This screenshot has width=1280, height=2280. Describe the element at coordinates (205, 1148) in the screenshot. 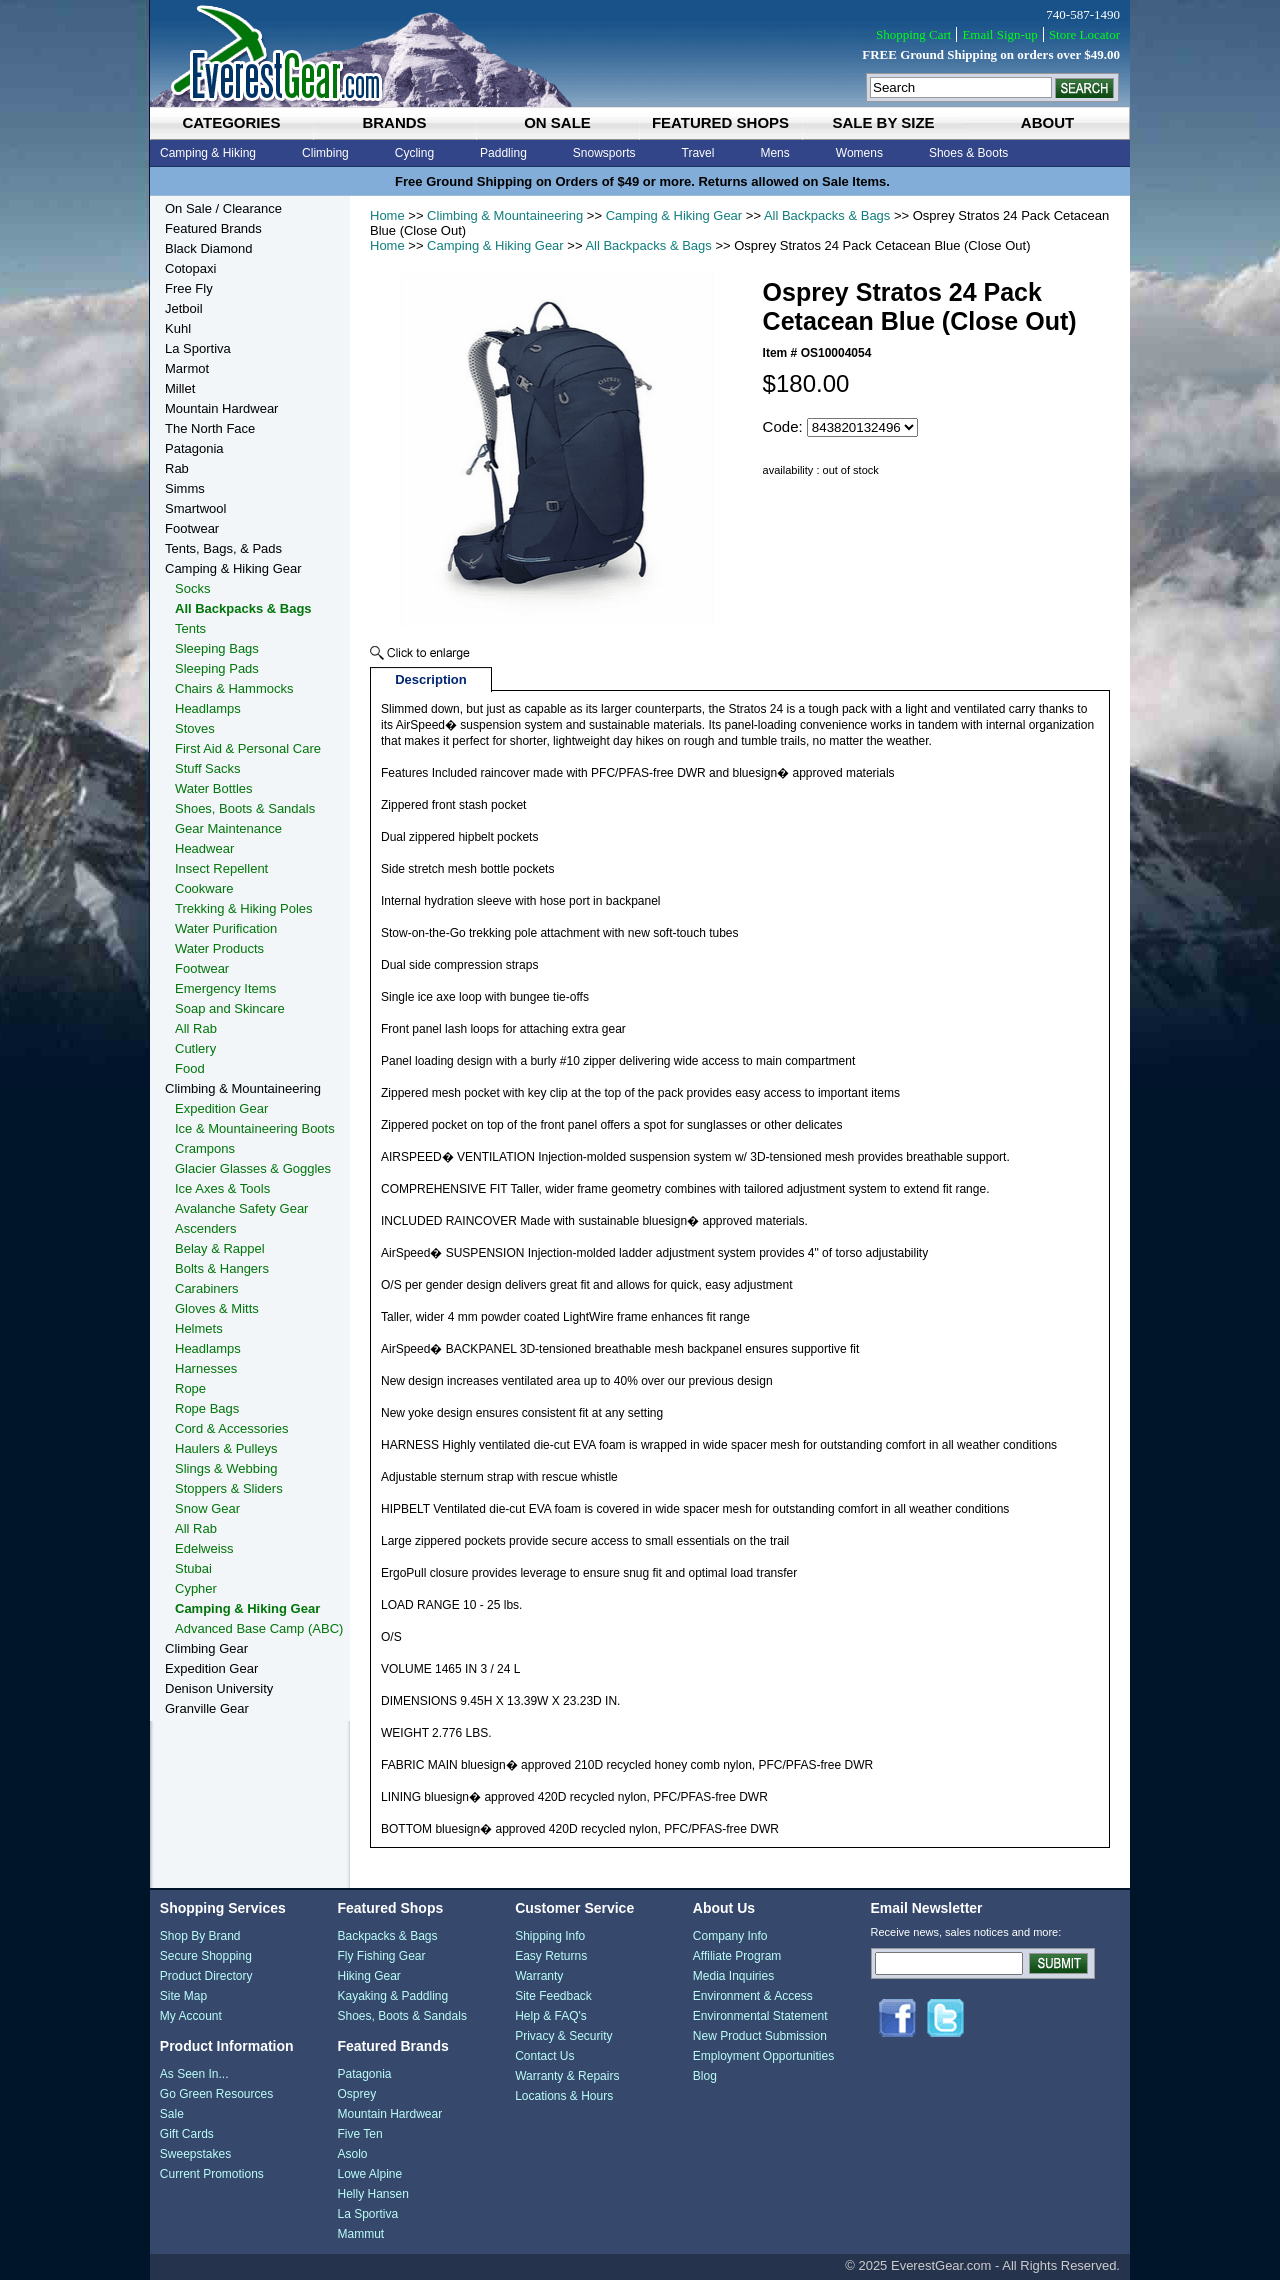

I see `Crampons` at that location.